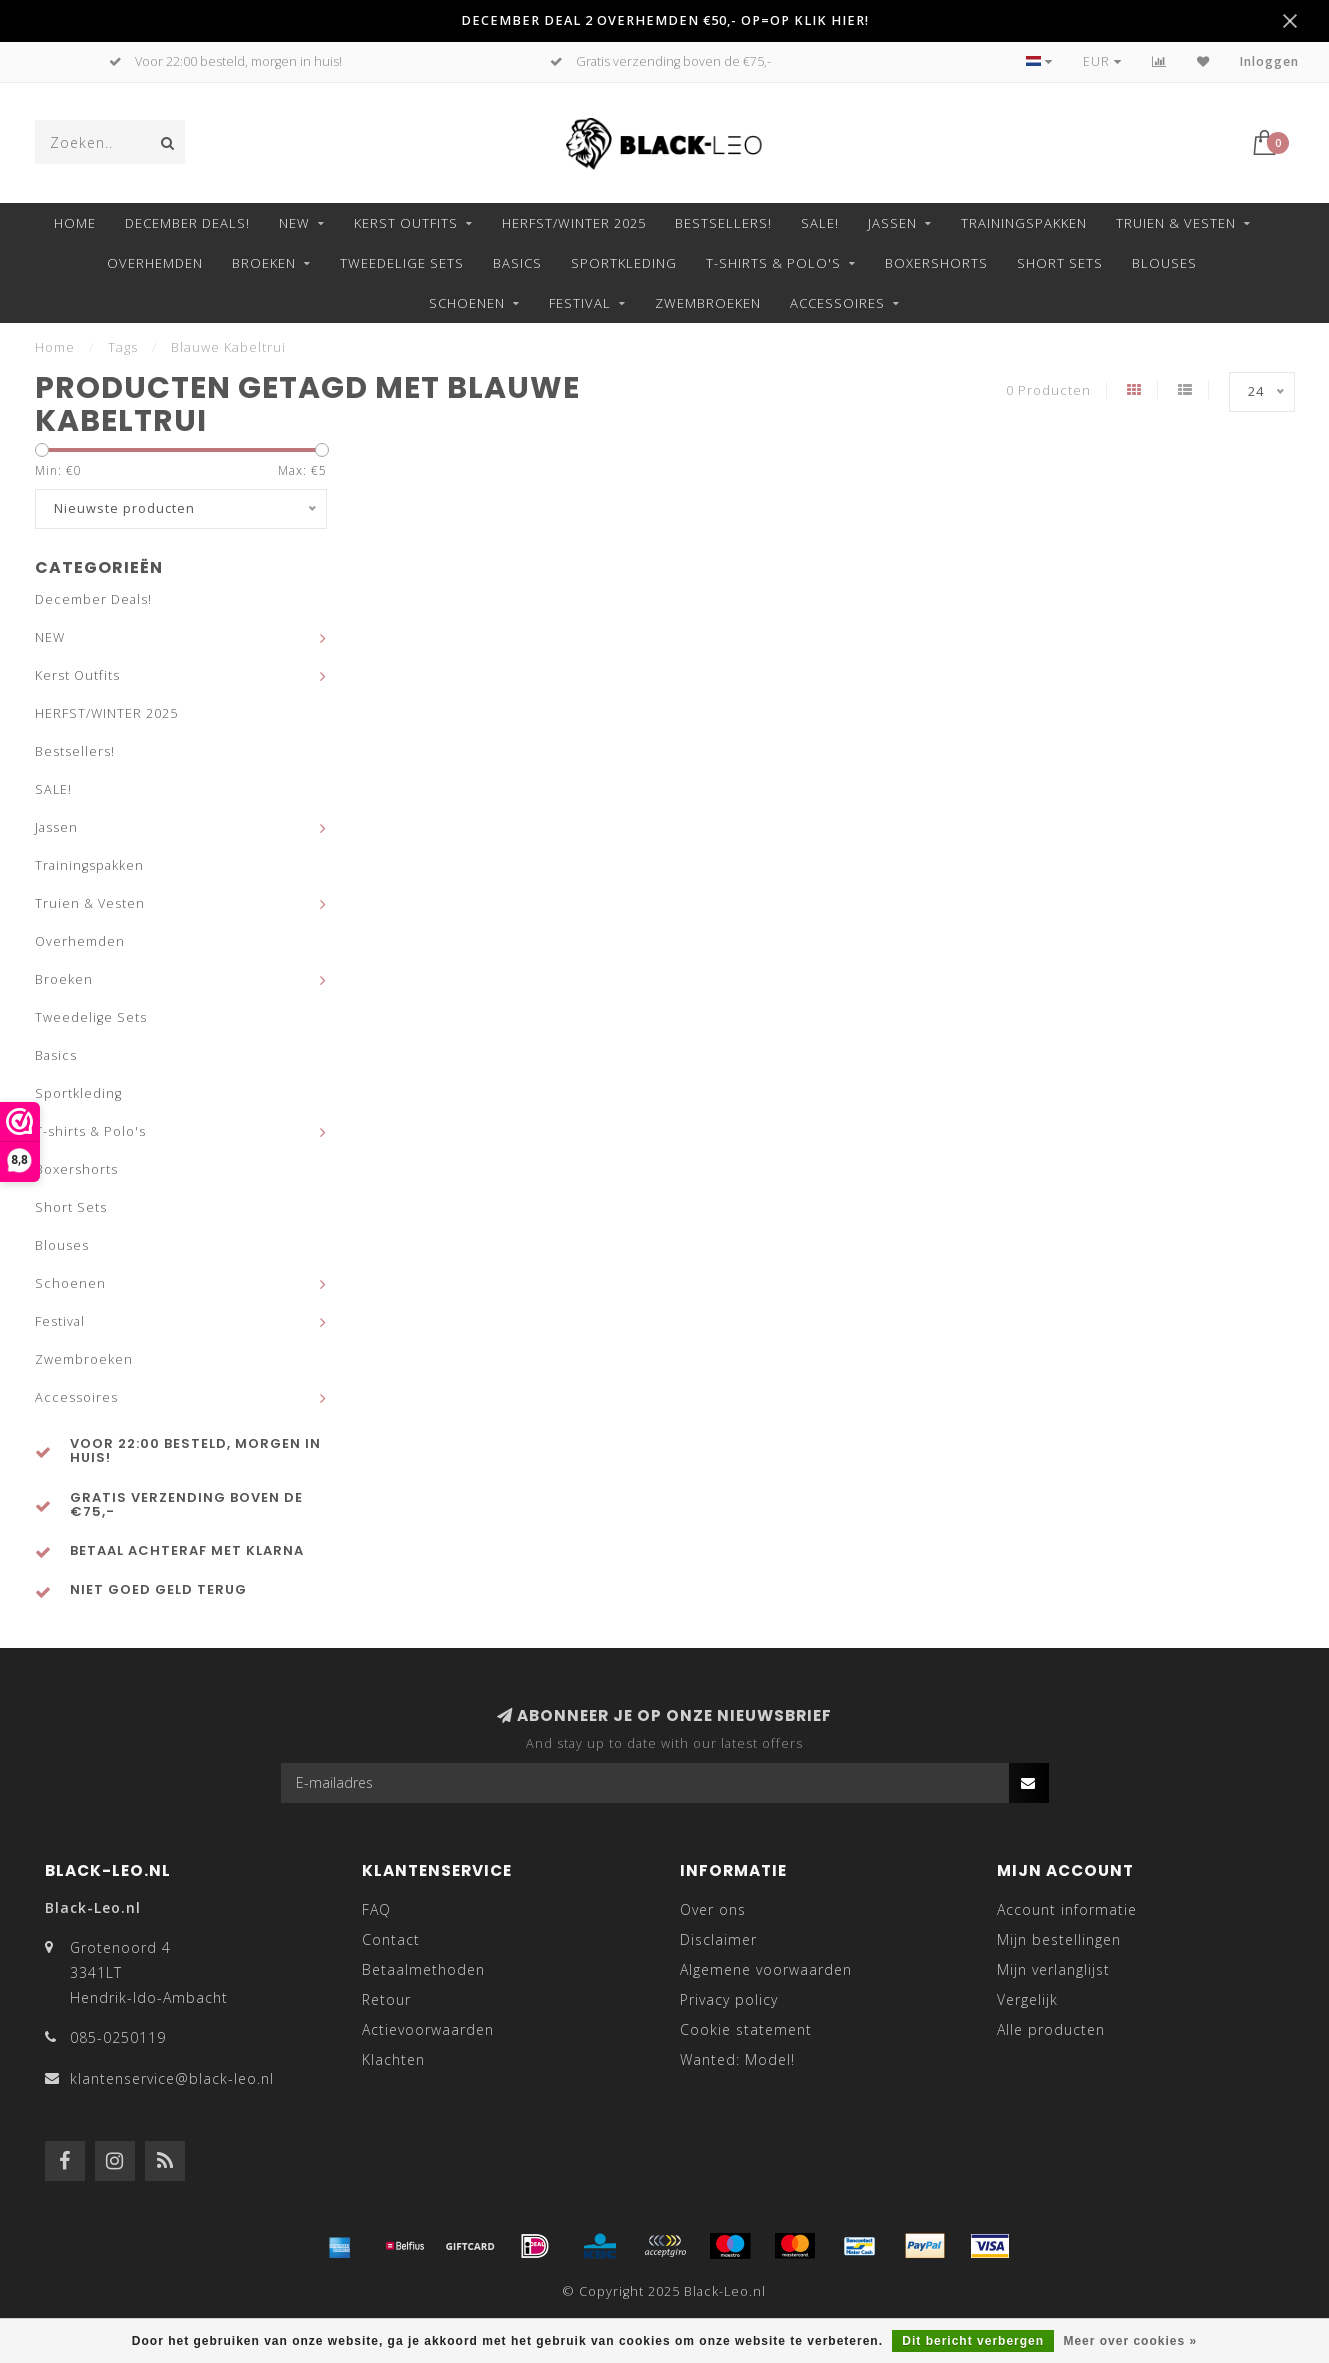 The height and width of the screenshot is (2363, 1329). Describe the element at coordinates (391, 1939) in the screenshot. I see `Contact` at that location.